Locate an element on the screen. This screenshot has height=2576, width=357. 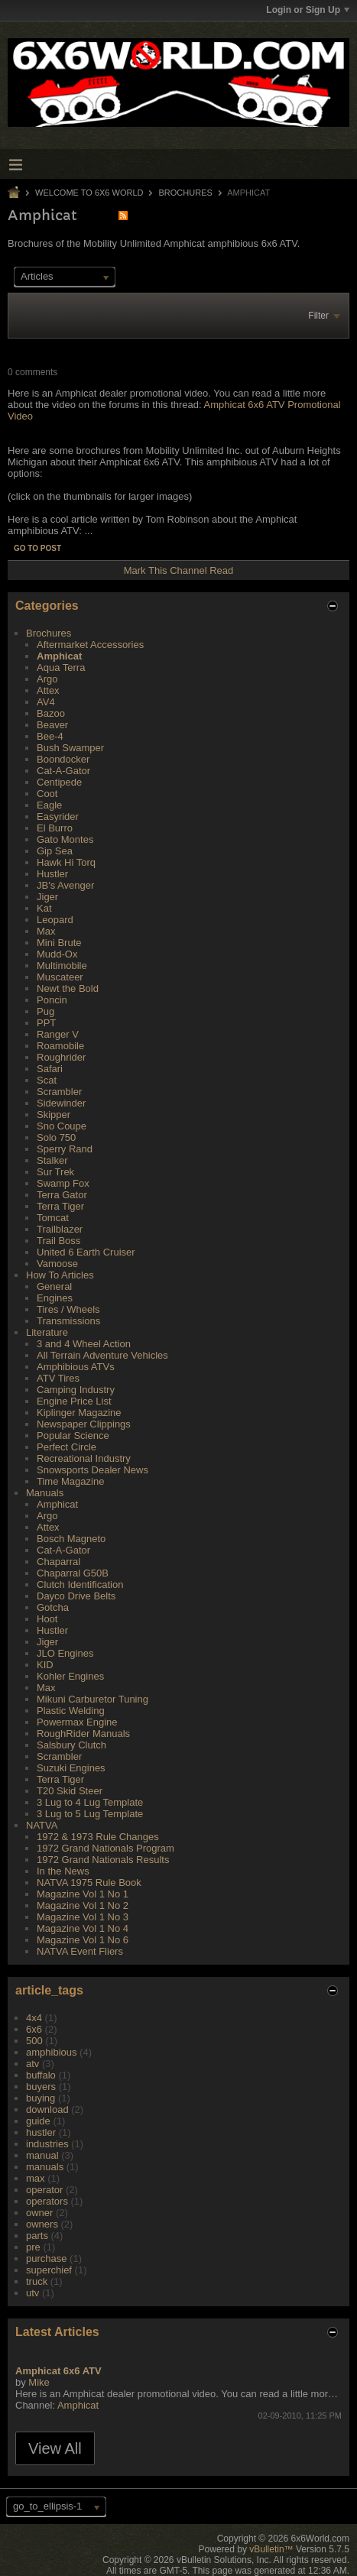
Mike is located at coordinates (38, 2382).